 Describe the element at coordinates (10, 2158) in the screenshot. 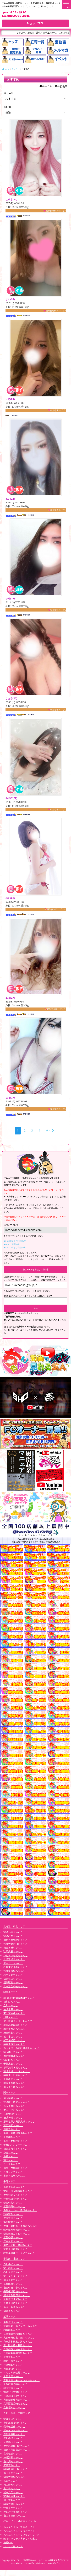

I see `小岩ちゃんこ` at that location.